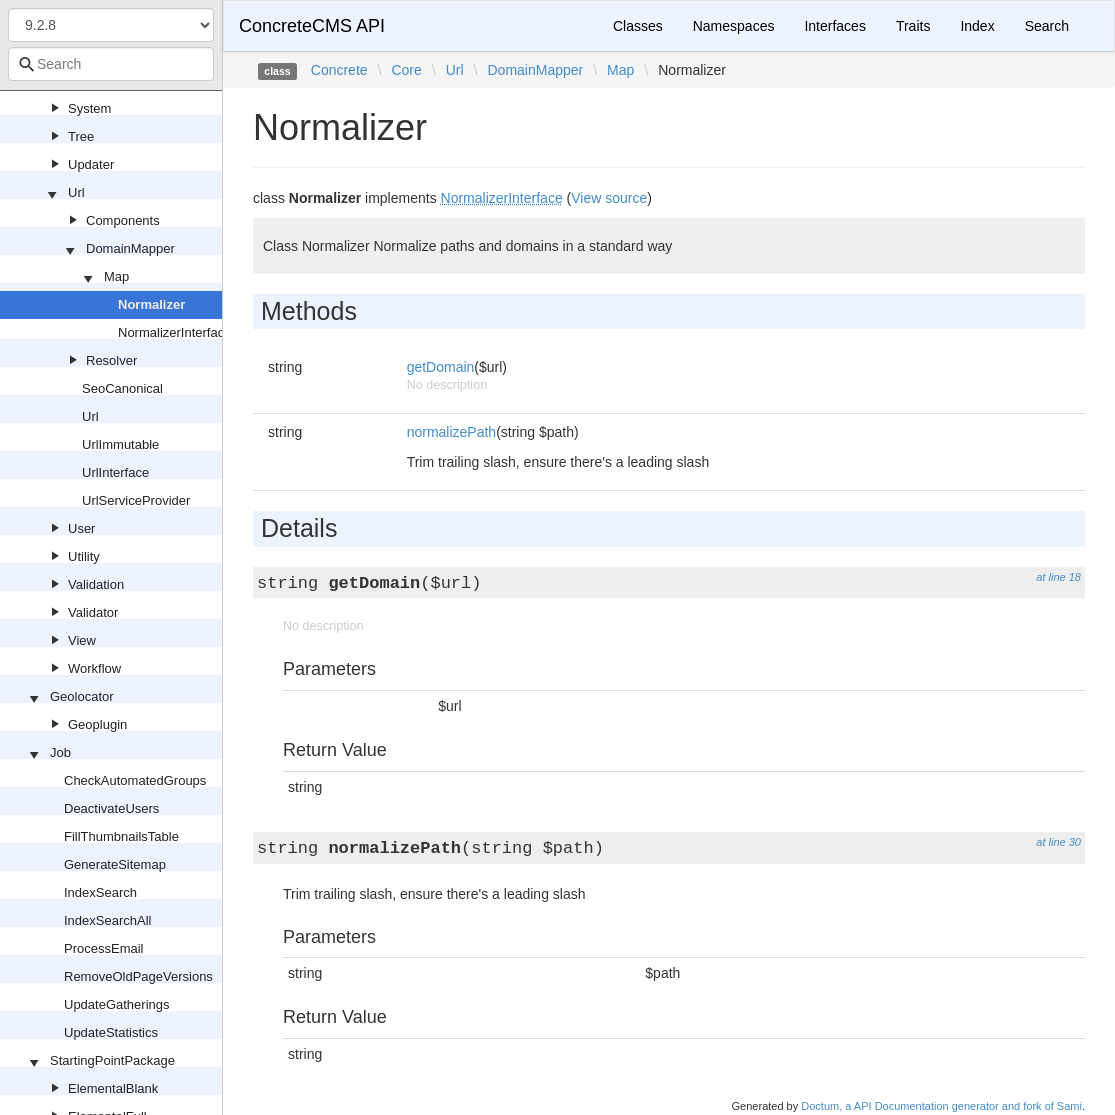  What do you see at coordinates (913, 26) in the screenshot?
I see `Traits` at bounding box center [913, 26].